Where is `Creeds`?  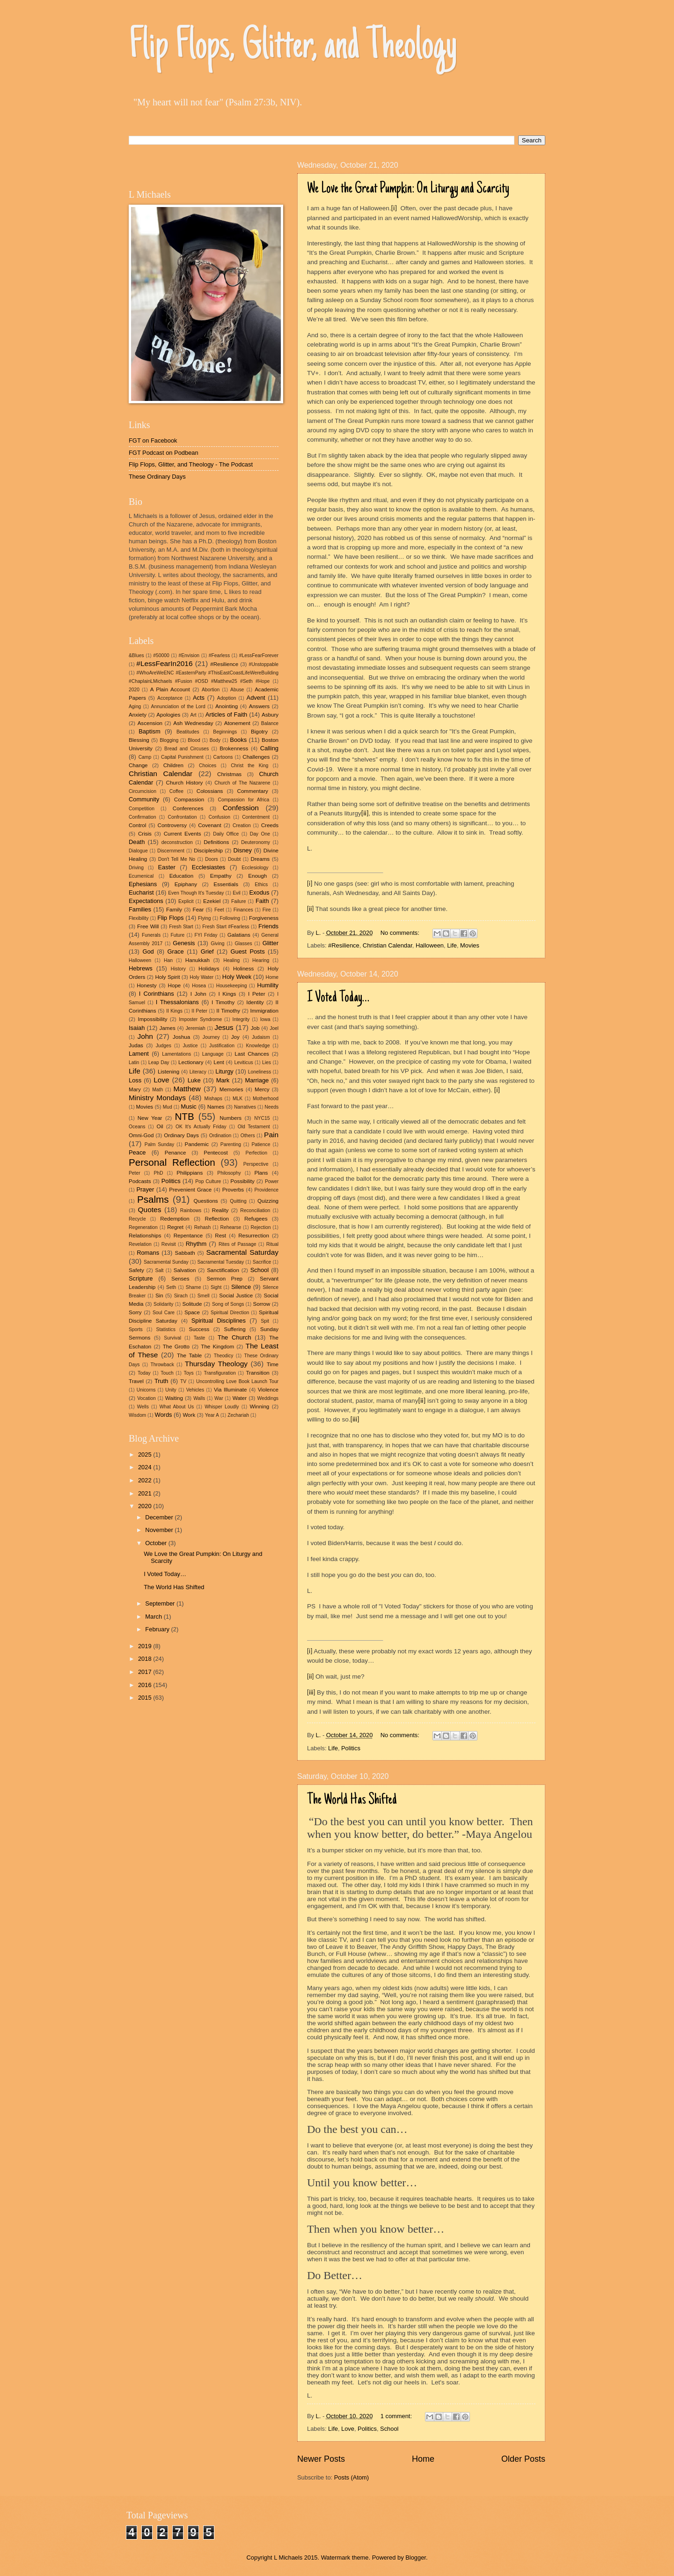 Creeds is located at coordinates (269, 825).